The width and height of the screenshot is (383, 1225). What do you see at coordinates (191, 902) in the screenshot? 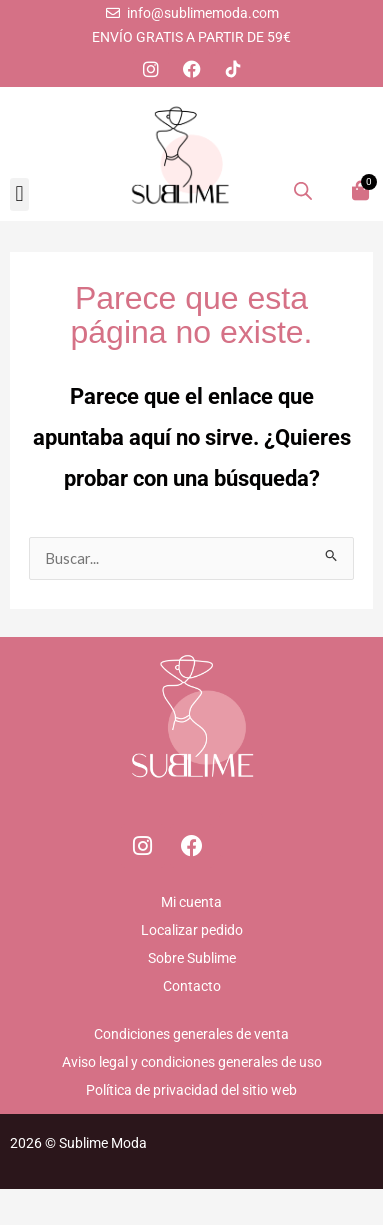
I see `Mi cuenta` at bounding box center [191, 902].